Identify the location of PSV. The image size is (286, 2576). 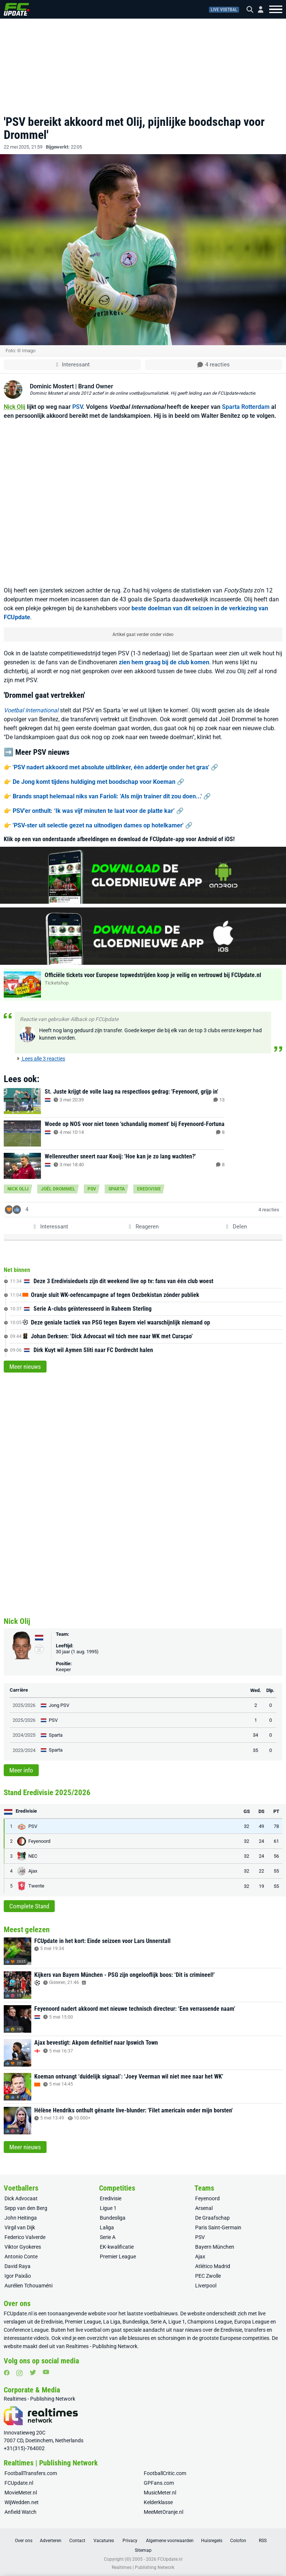
(77, 406).